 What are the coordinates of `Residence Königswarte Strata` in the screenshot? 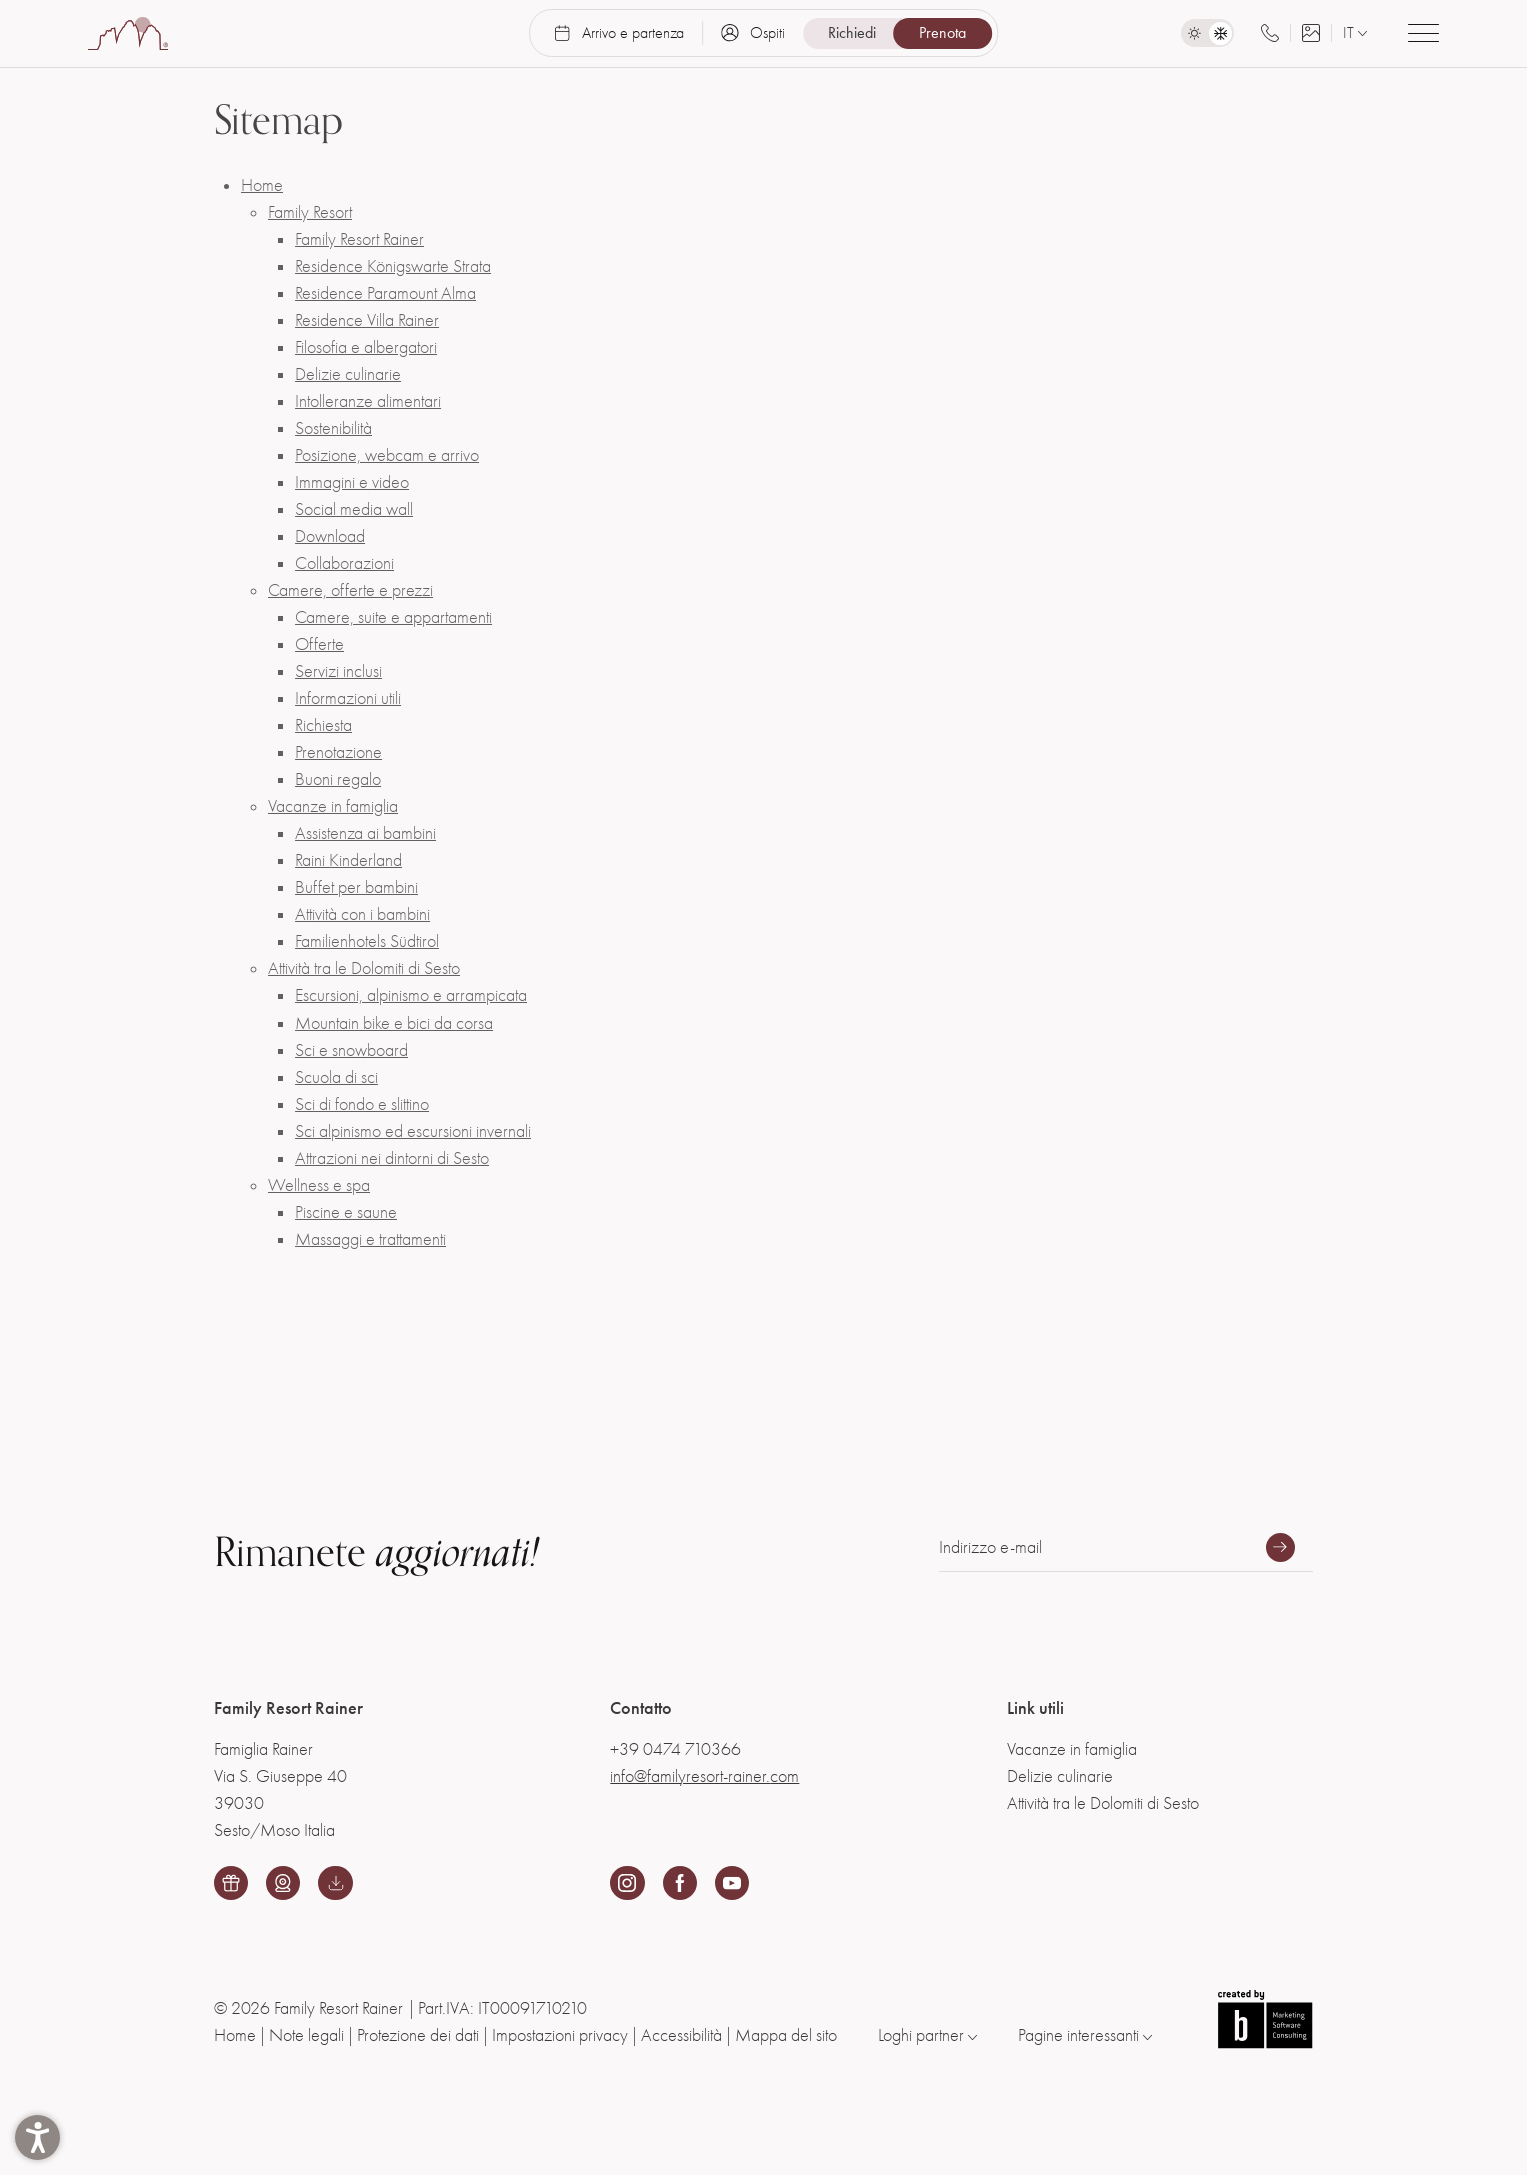 It's located at (393, 266).